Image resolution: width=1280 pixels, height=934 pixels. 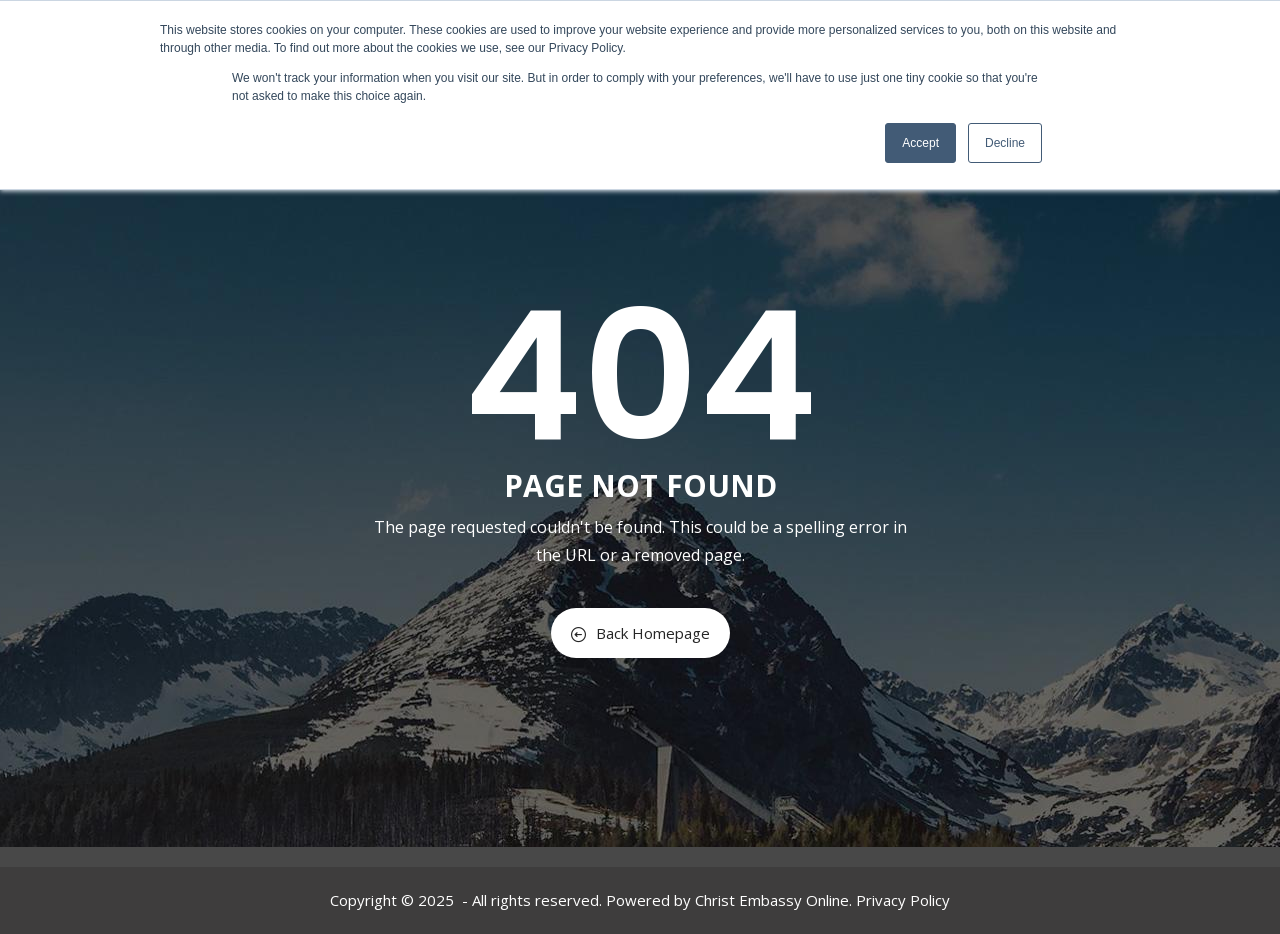 I want to click on Accept [button], so click(x=920, y=143).